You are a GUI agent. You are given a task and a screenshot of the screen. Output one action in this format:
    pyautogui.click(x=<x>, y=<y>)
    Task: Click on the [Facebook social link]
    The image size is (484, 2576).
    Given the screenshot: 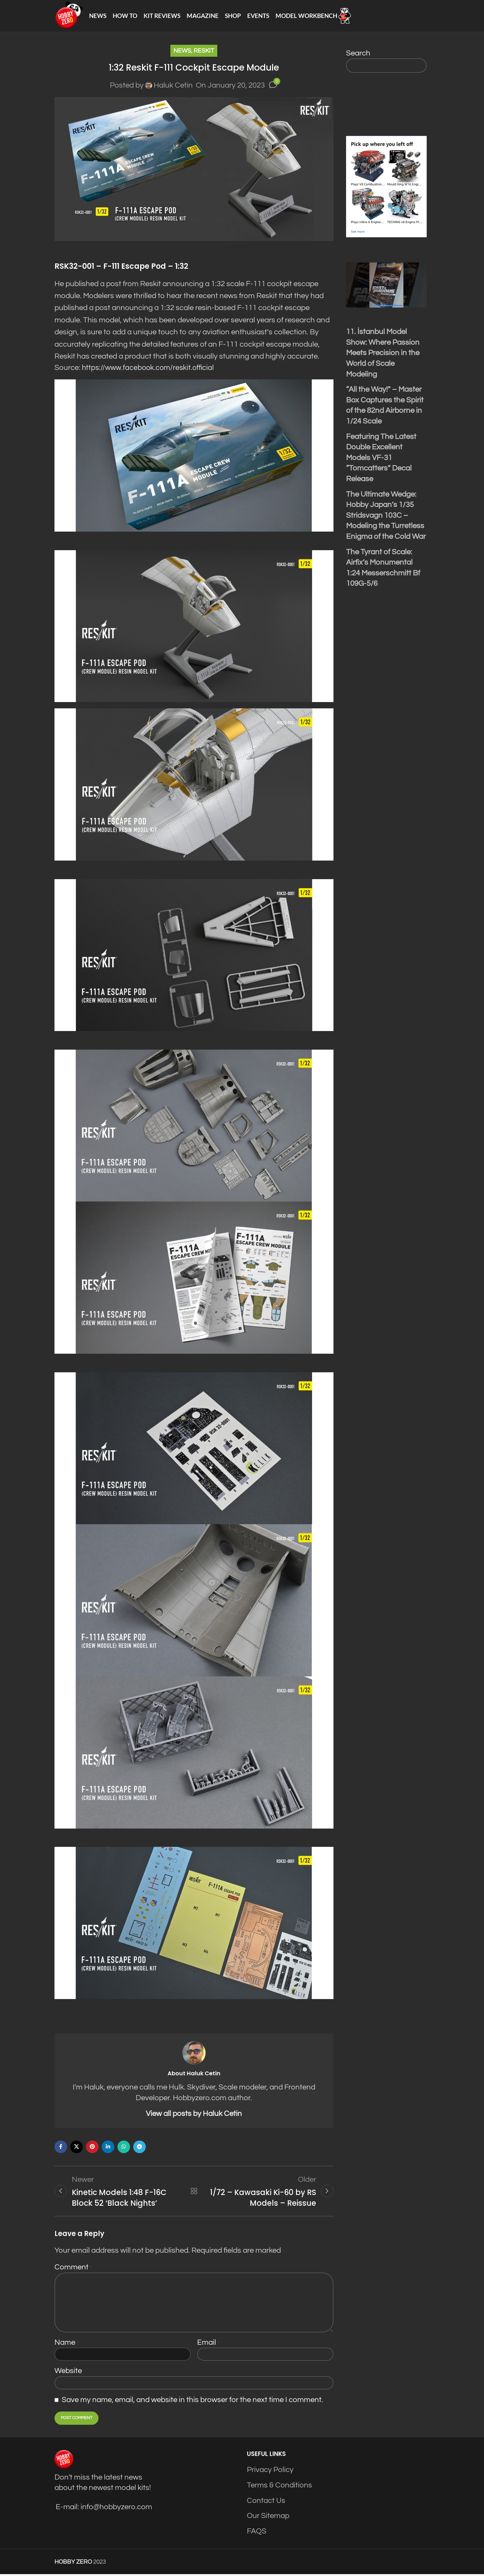 What is the action you would take?
    pyautogui.click(x=60, y=2147)
    